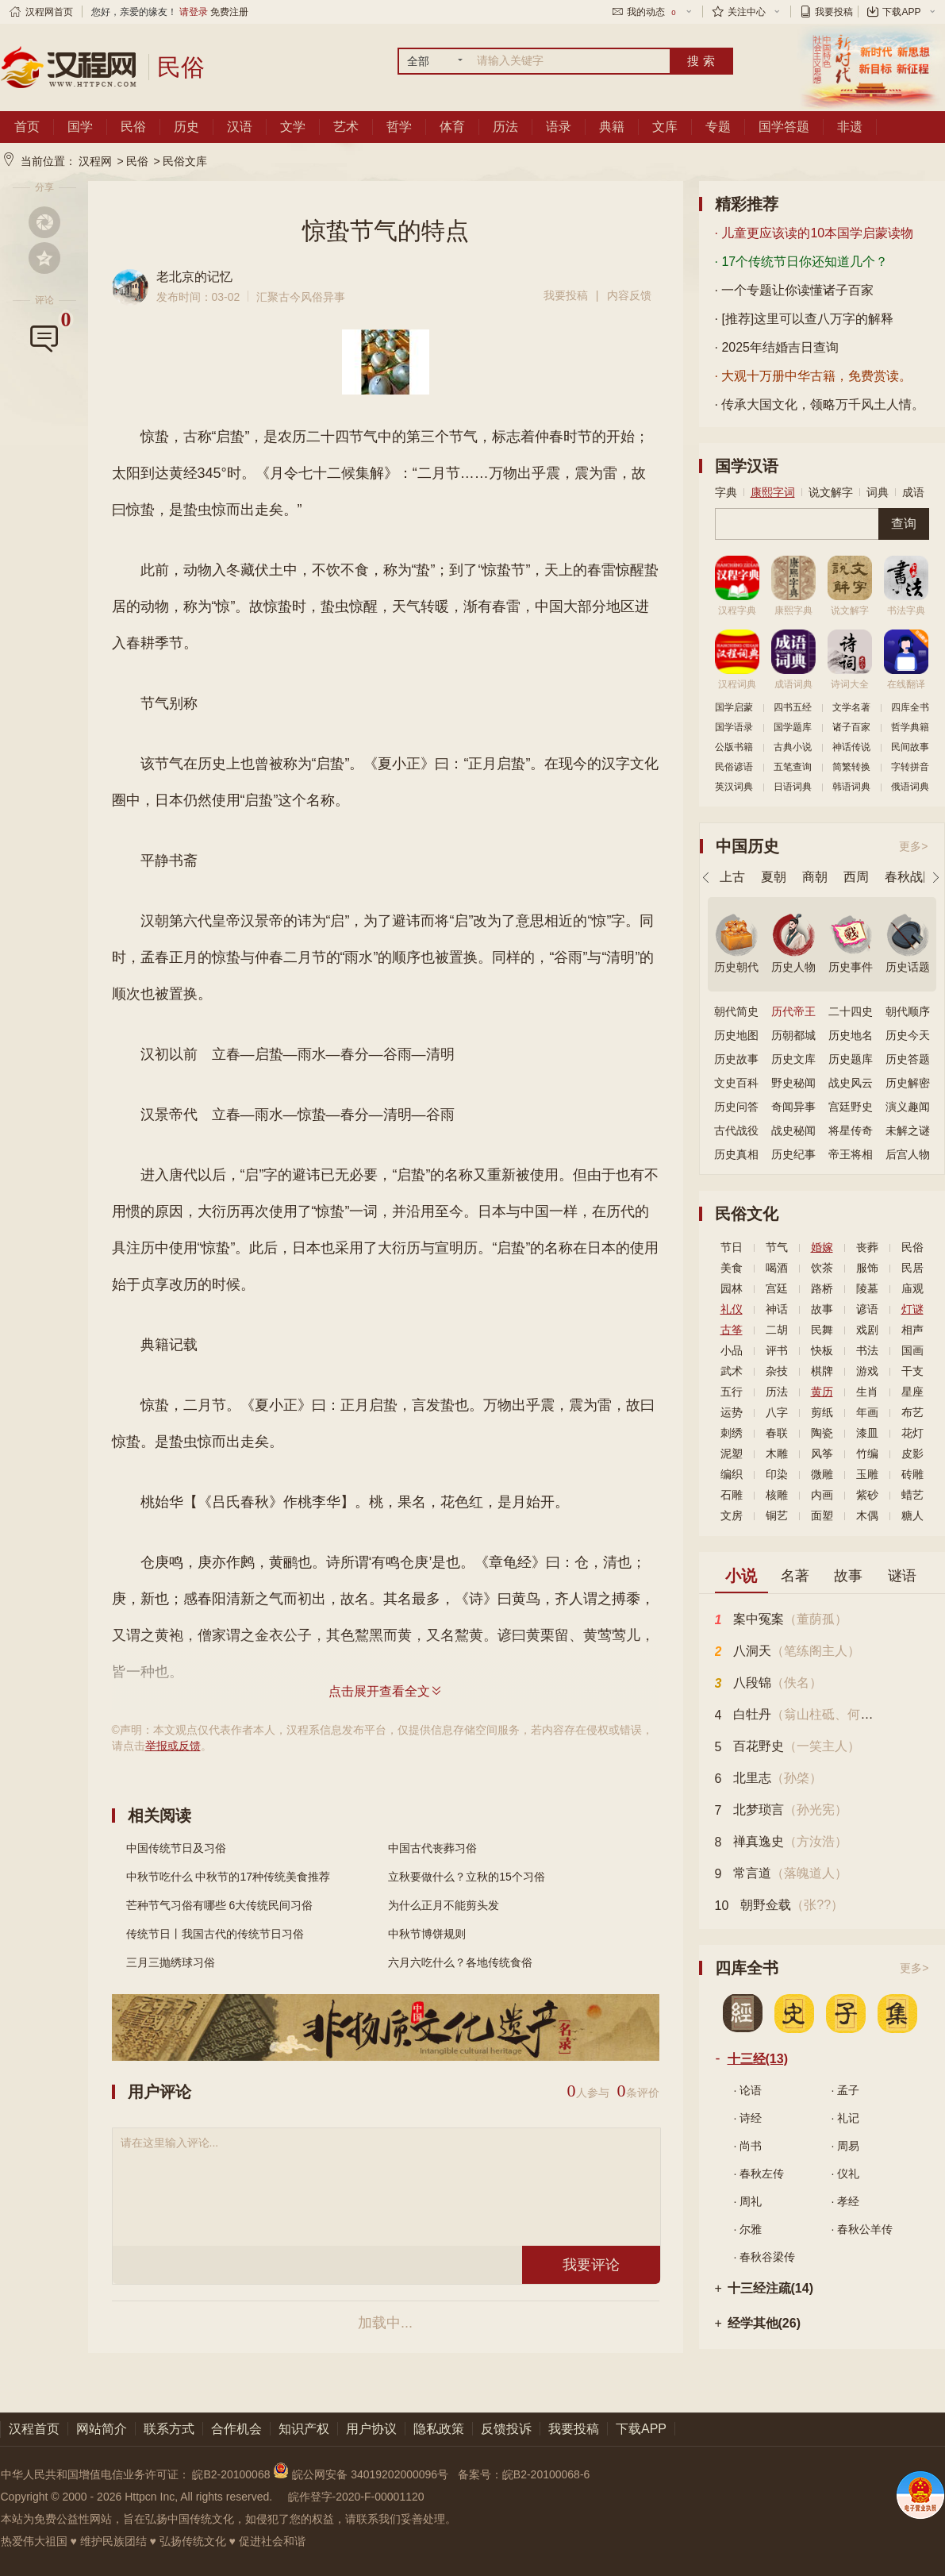  I want to click on 礼仪, so click(731, 1309).